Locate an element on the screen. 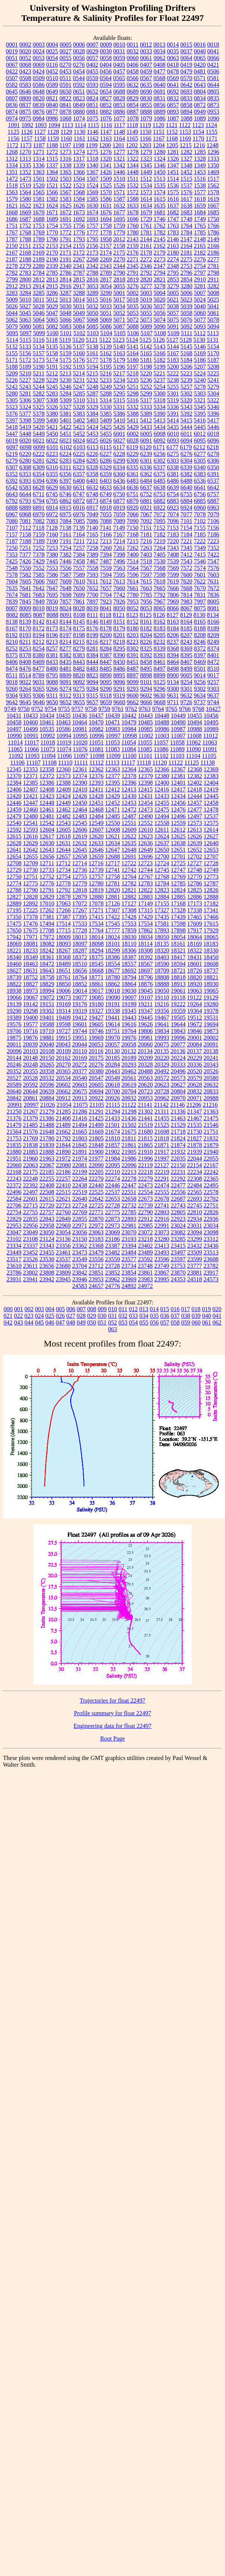 This screenshot has width=225, height=2576. 0569 is located at coordinates (173, 78).